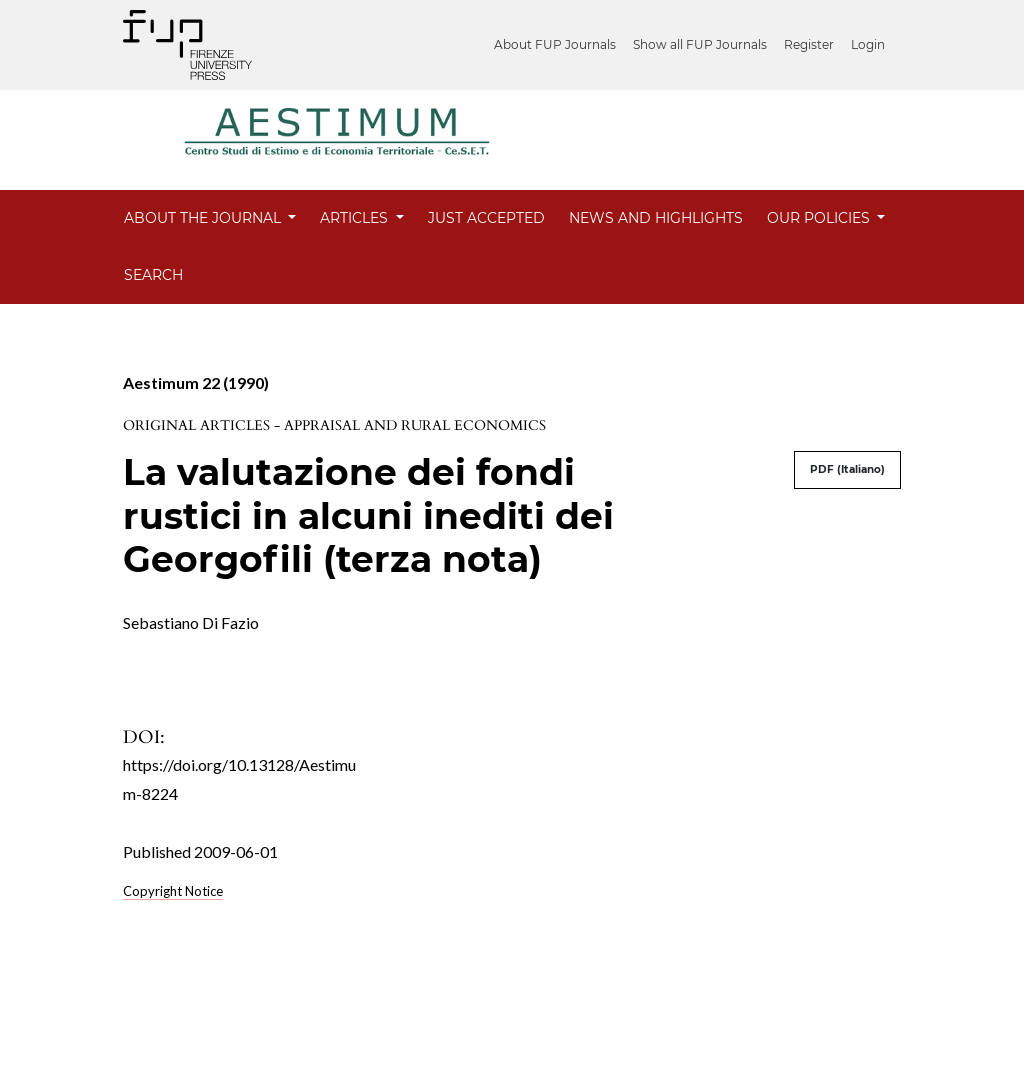  What do you see at coordinates (700, 44) in the screenshot?
I see `Show all FUP Journals` at bounding box center [700, 44].